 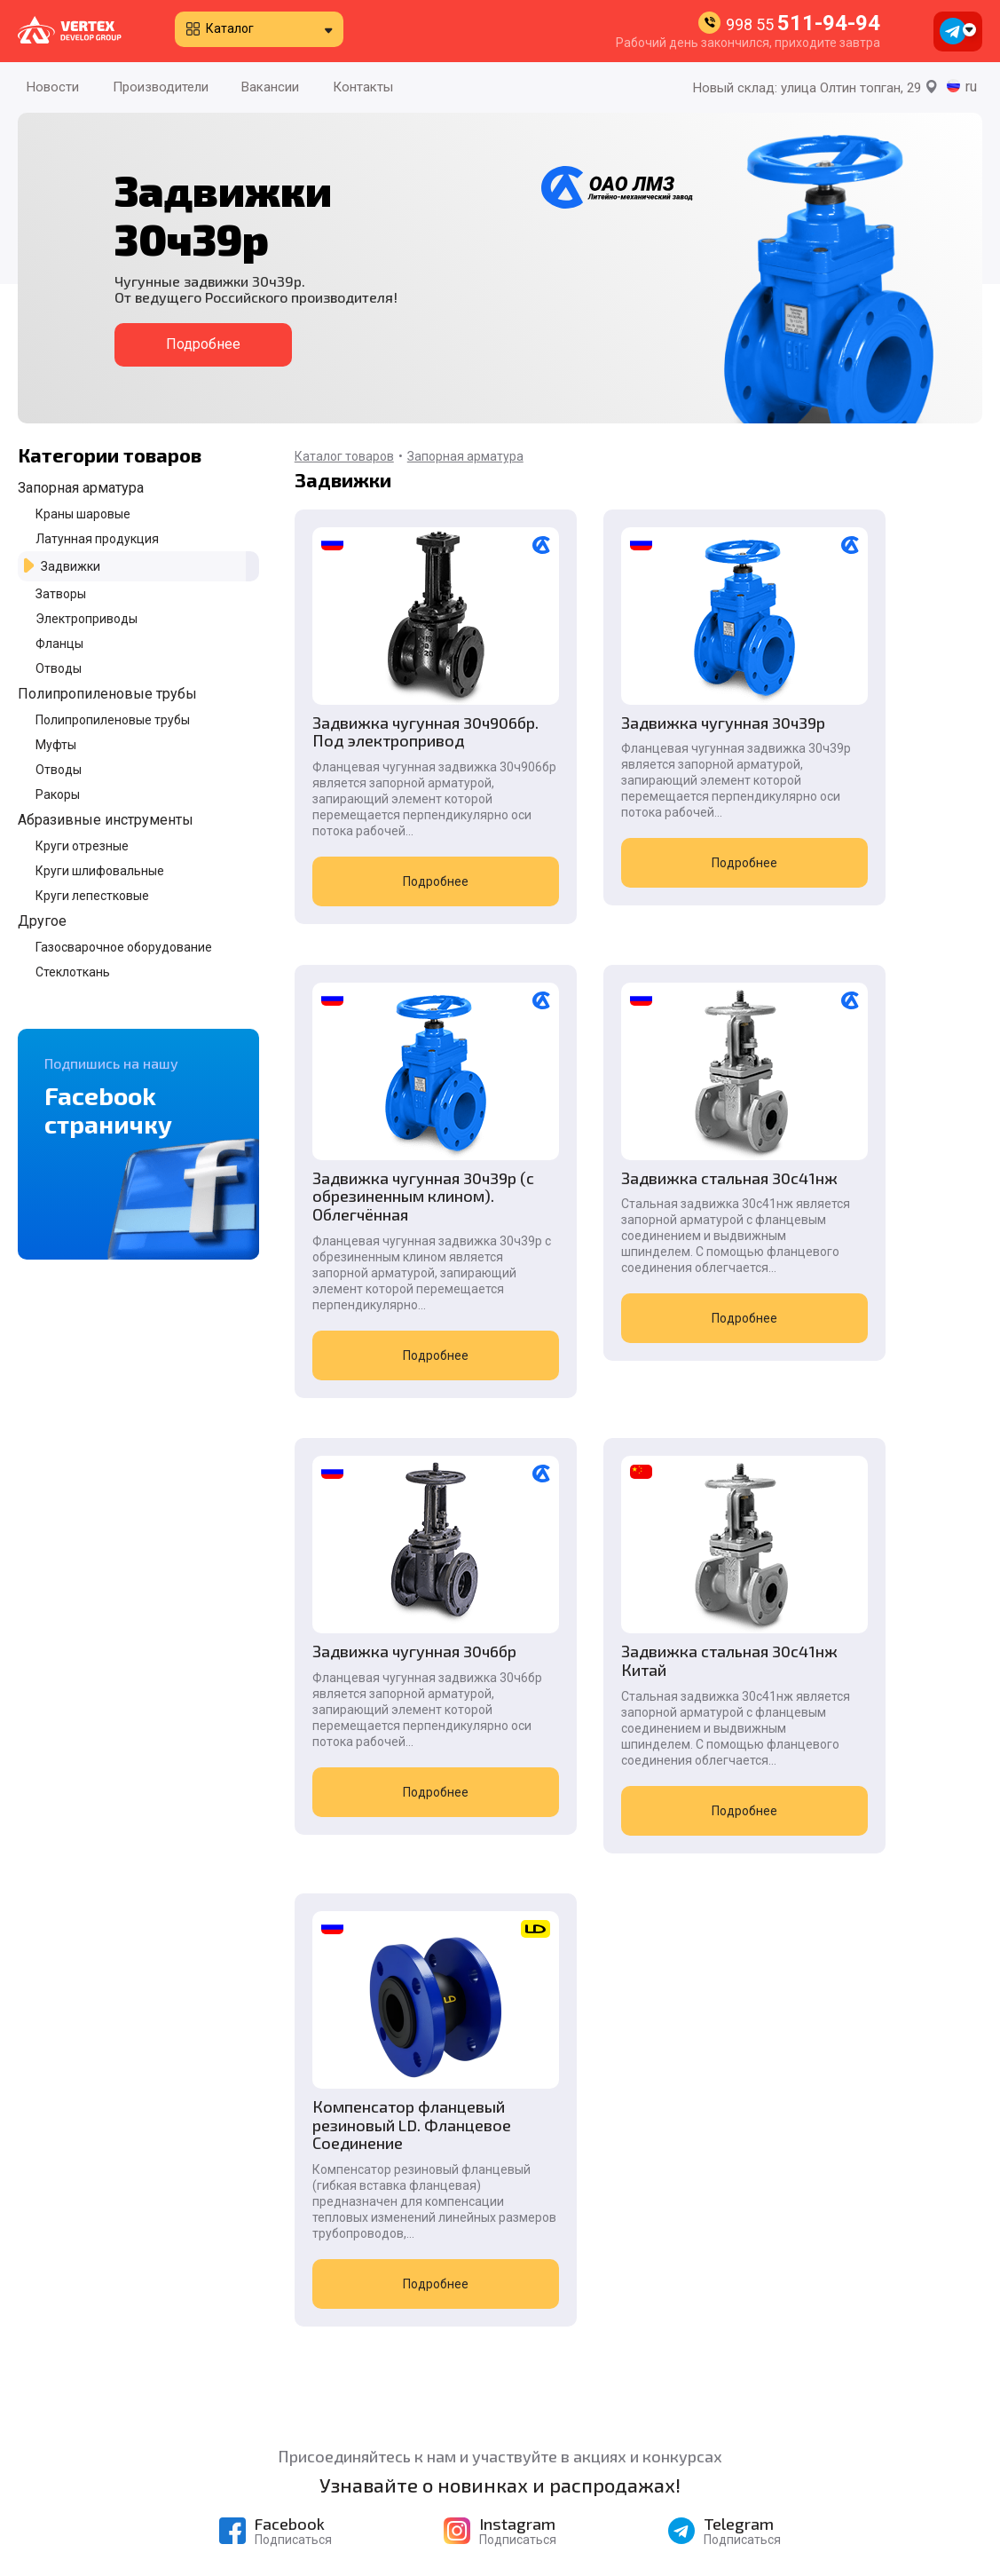 What do you see at coordinates (622, 1276) in the screenshot?
I see `Задвижка чугунная 30ч6бр` at bounding box center [622, 1276].